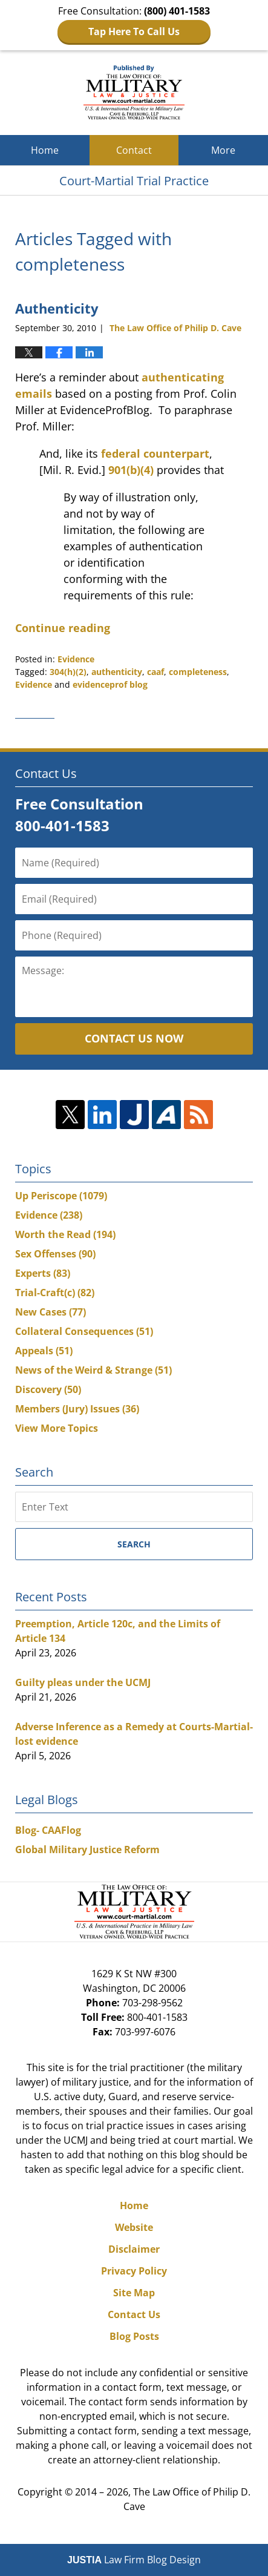 This screenshot has height=2576, width=268. I want to click on federal counterpart, so click(155, 453).